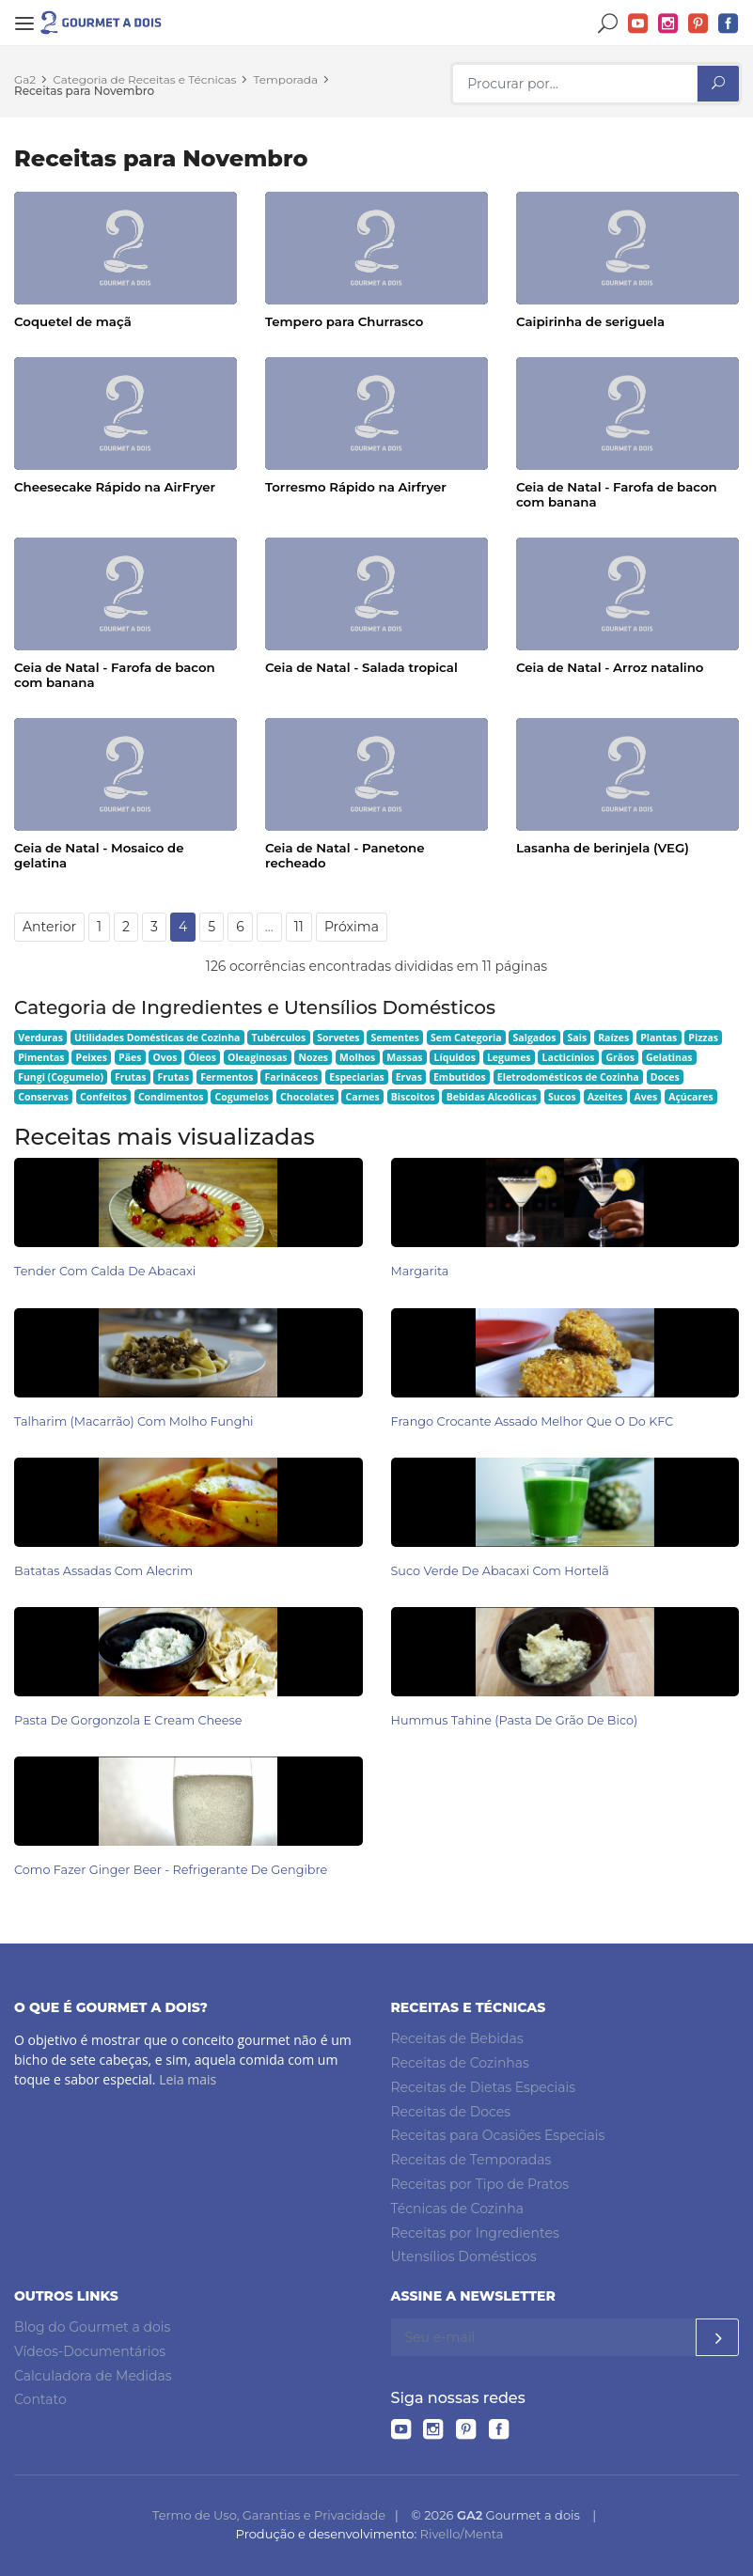 Image resolution: width=753 pixels, height=2576 pixels. Describe the element at coordinates (532, 1421) in the screenshot. I see `Frango Crocante Assado Melhor Que o do KFC` at that location.